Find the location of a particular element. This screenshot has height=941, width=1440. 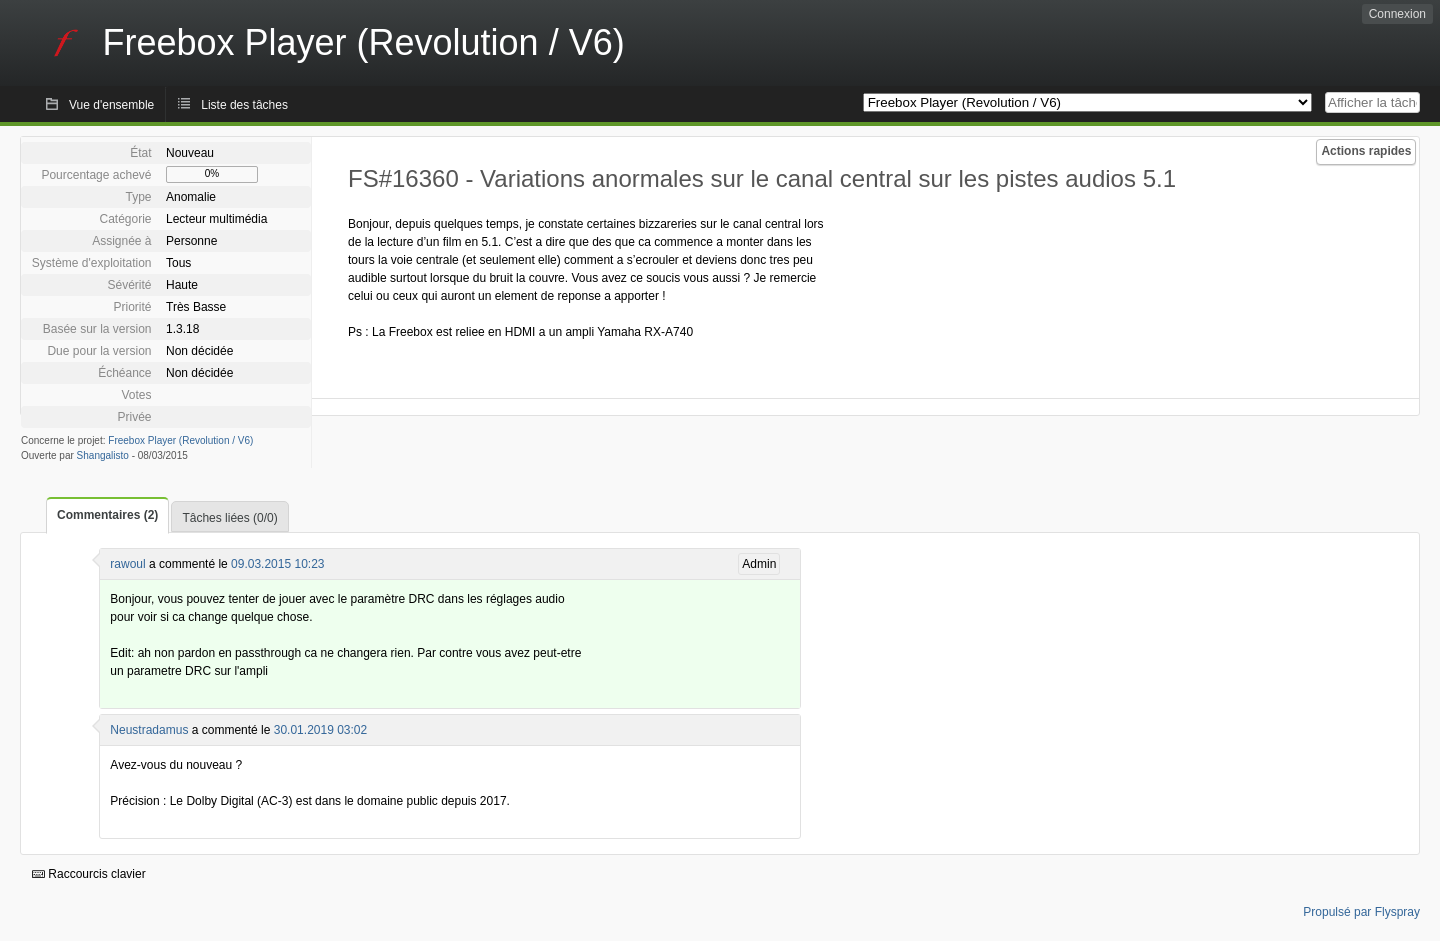

Propulsé par Flyspray is located at coordinates (1361, 912).